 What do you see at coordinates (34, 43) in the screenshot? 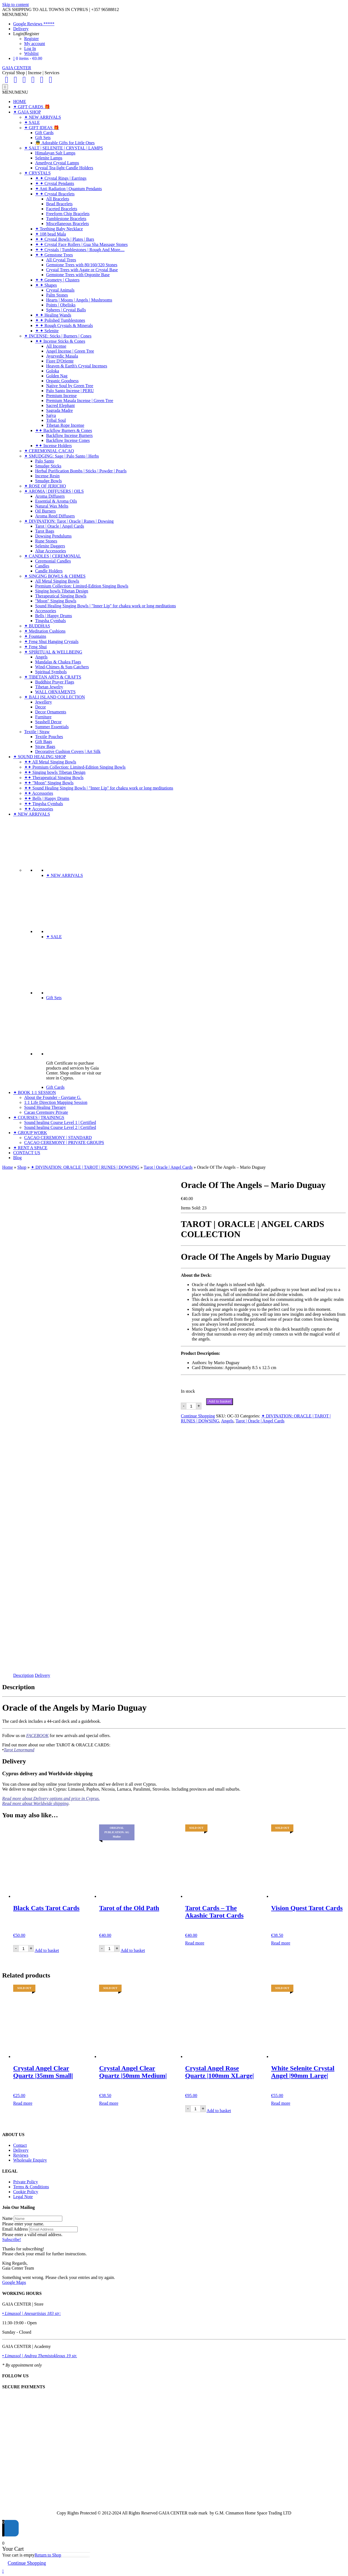
I see `My account` at bounding box center [34, 43].